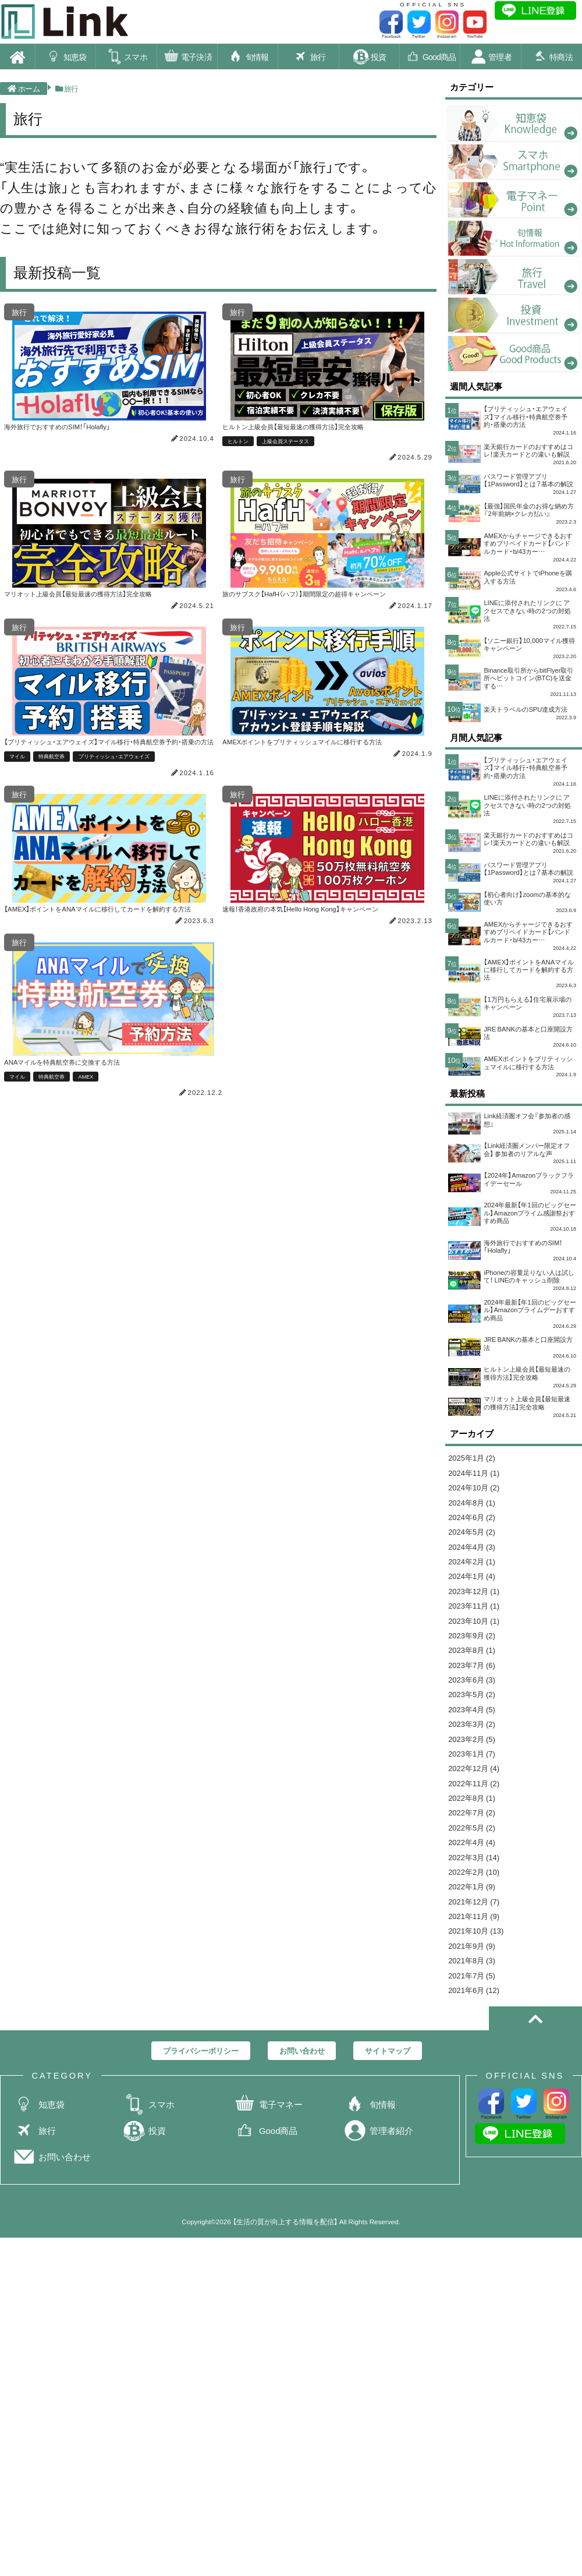 This screenshot has width=582, height=2576. Describe the element at coordinates (475, 1876) in the screenshot. I see `2023年2月 (5)` at that location.